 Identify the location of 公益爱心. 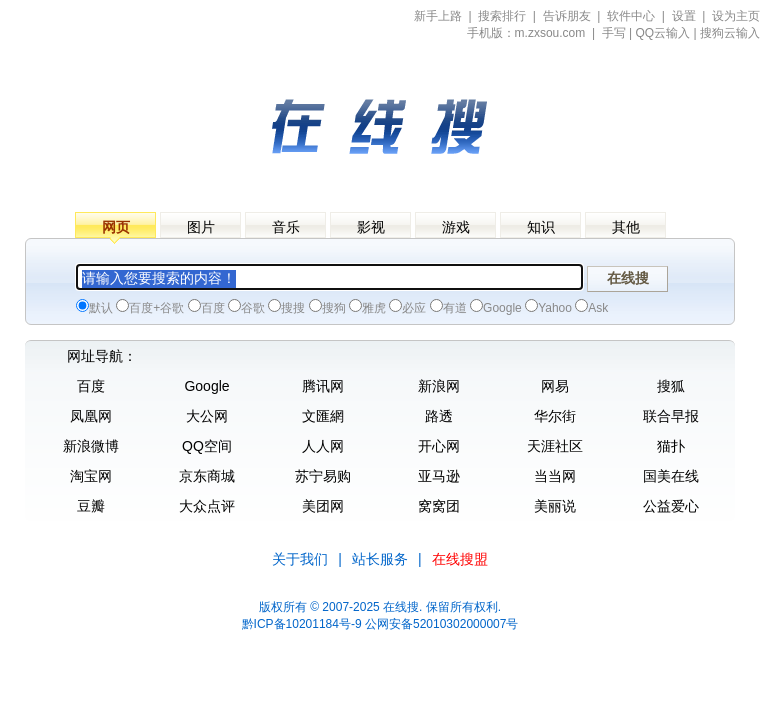
(671, 506).